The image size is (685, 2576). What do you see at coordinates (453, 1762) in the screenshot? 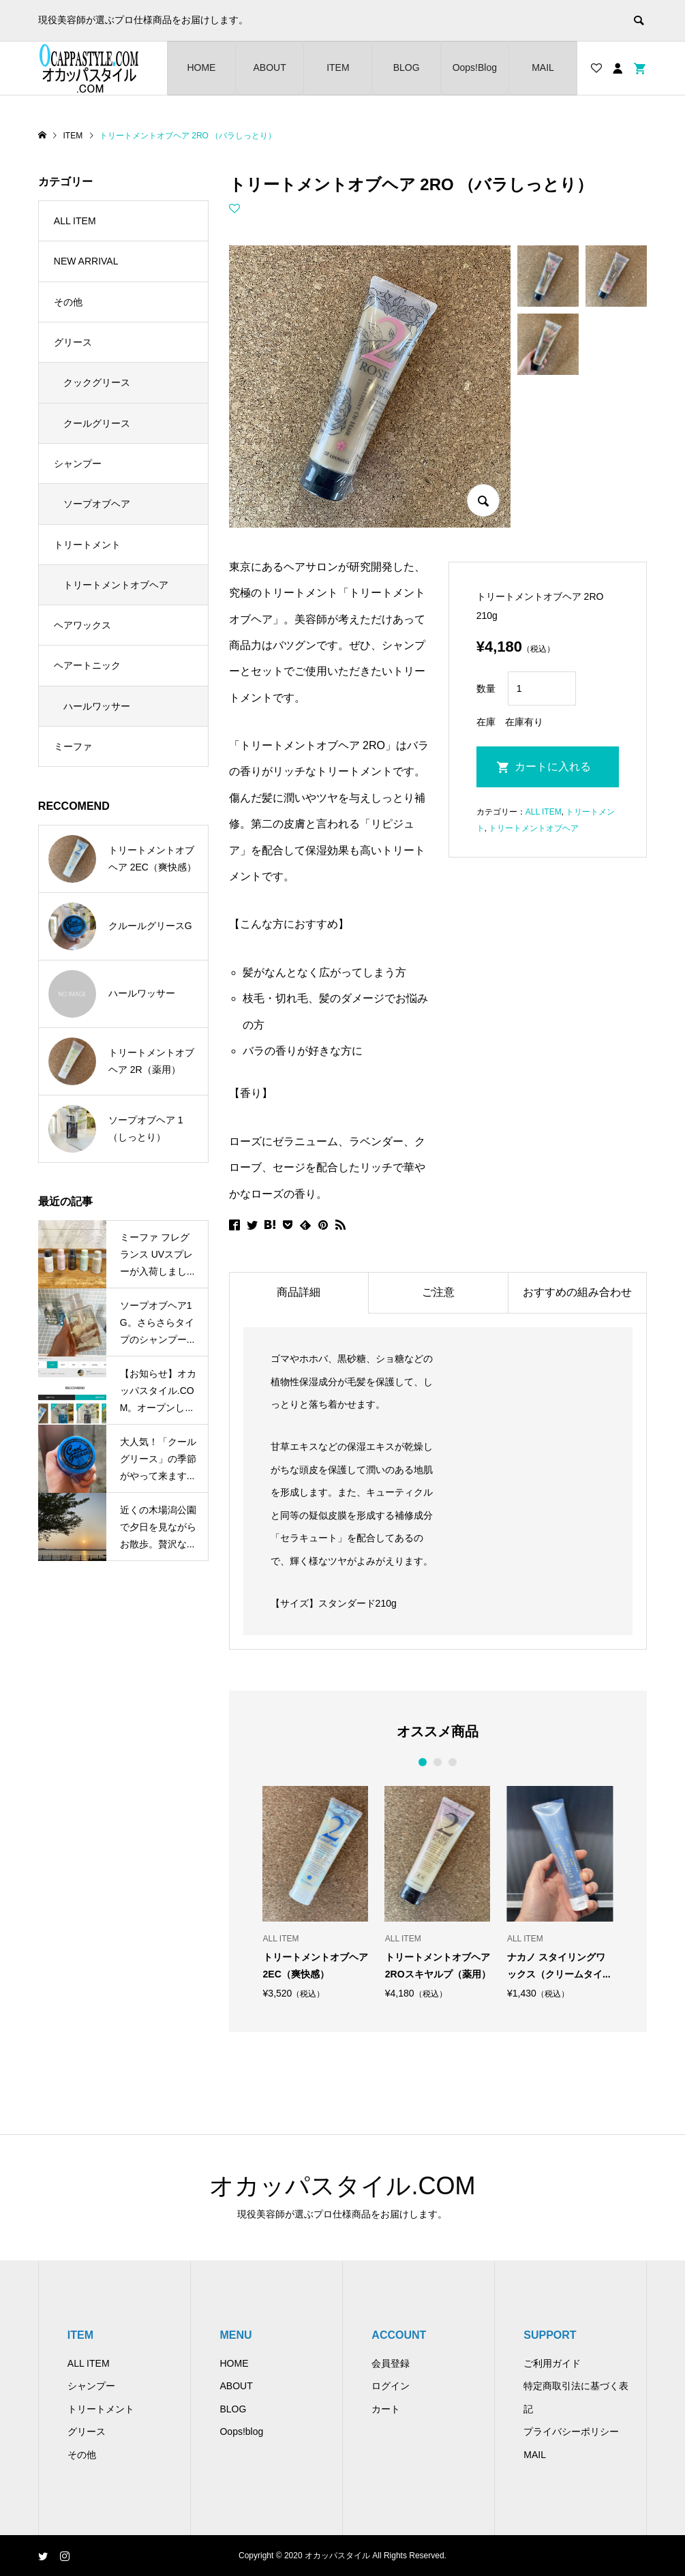
I see `3 [button]` at bounding box center [453, 1762].